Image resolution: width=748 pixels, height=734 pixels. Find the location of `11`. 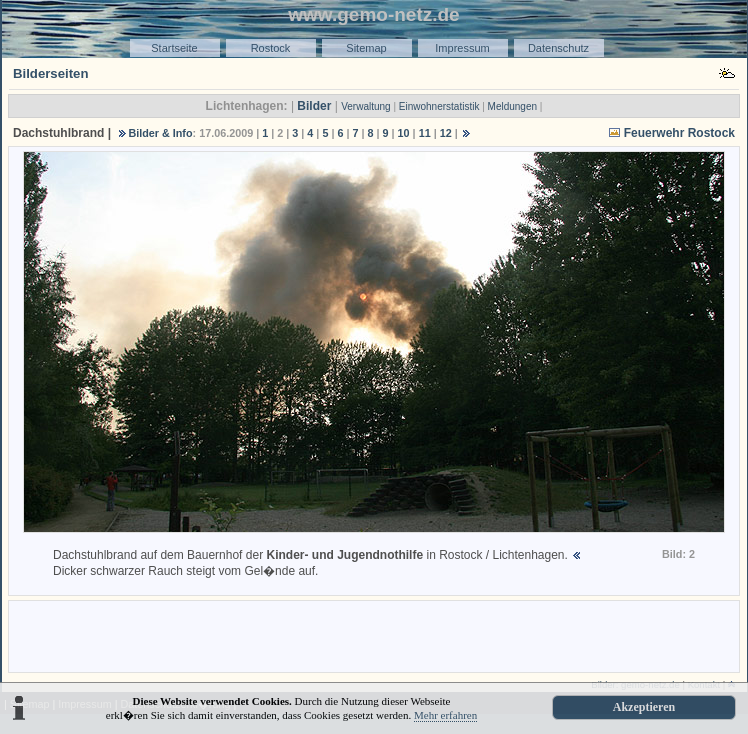

11 is located at coordinates (425, 133).